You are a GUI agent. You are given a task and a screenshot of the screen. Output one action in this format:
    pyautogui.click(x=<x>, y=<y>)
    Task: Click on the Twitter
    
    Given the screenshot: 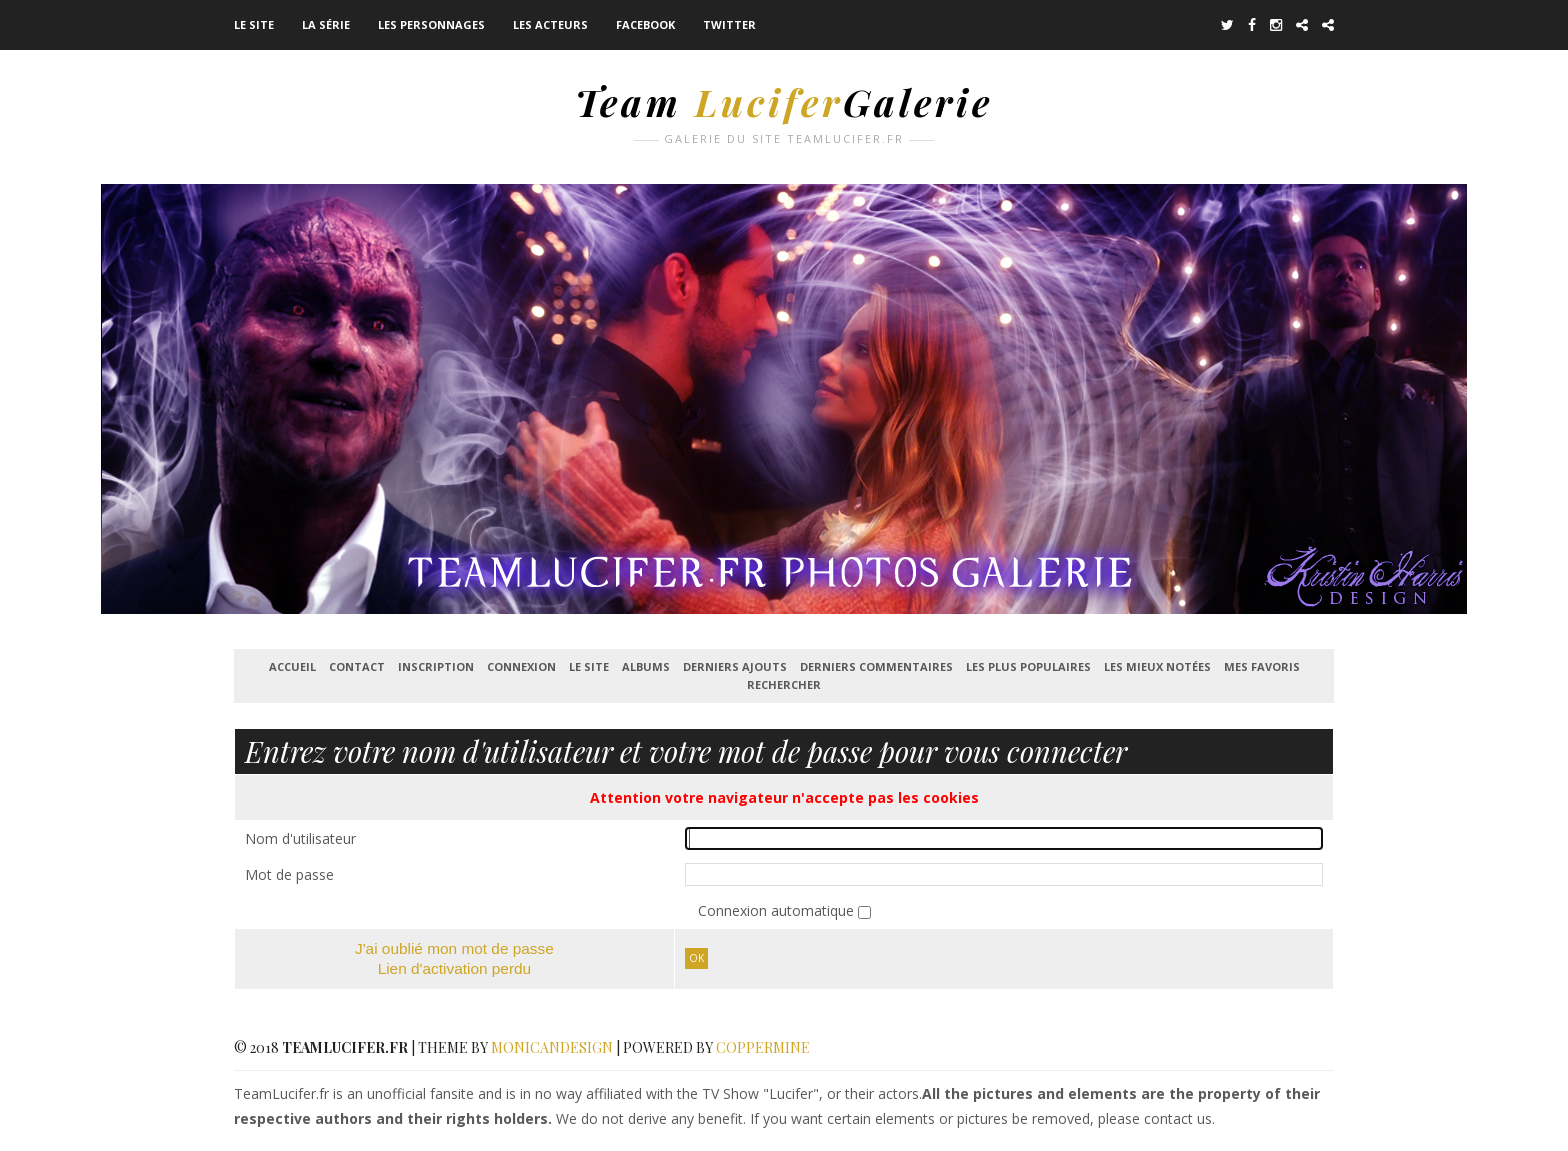 What is the action you would take?
    pyautogui.click(x=729, y=24)
    